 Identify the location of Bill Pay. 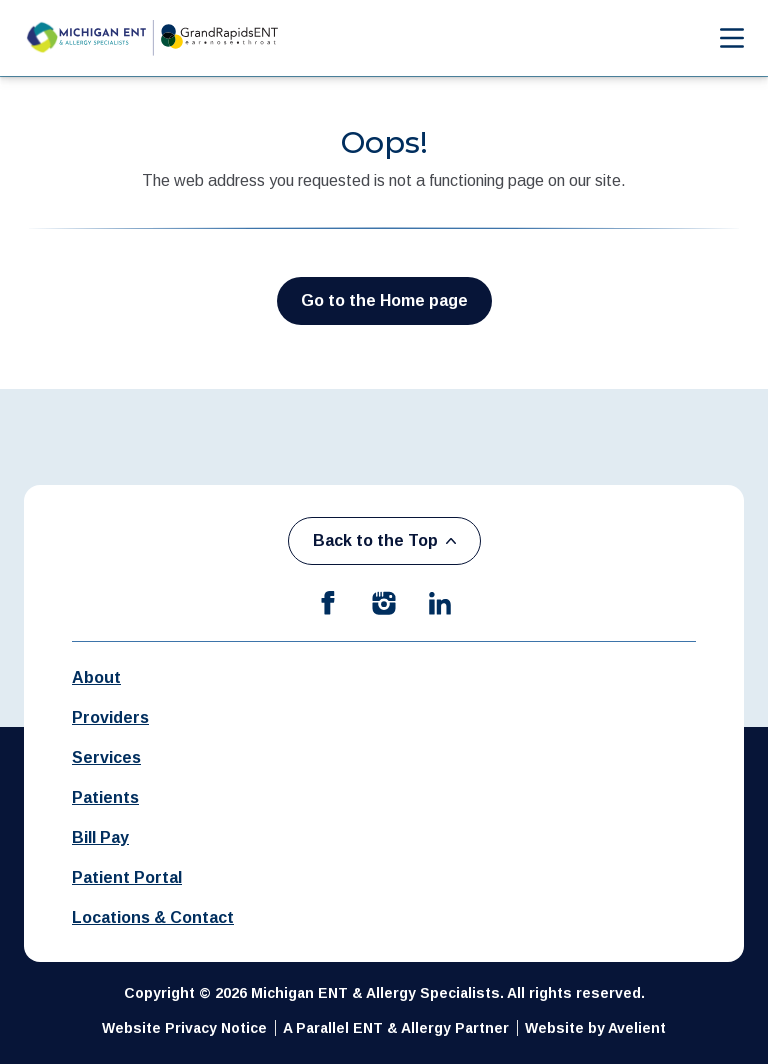
(100, 837).